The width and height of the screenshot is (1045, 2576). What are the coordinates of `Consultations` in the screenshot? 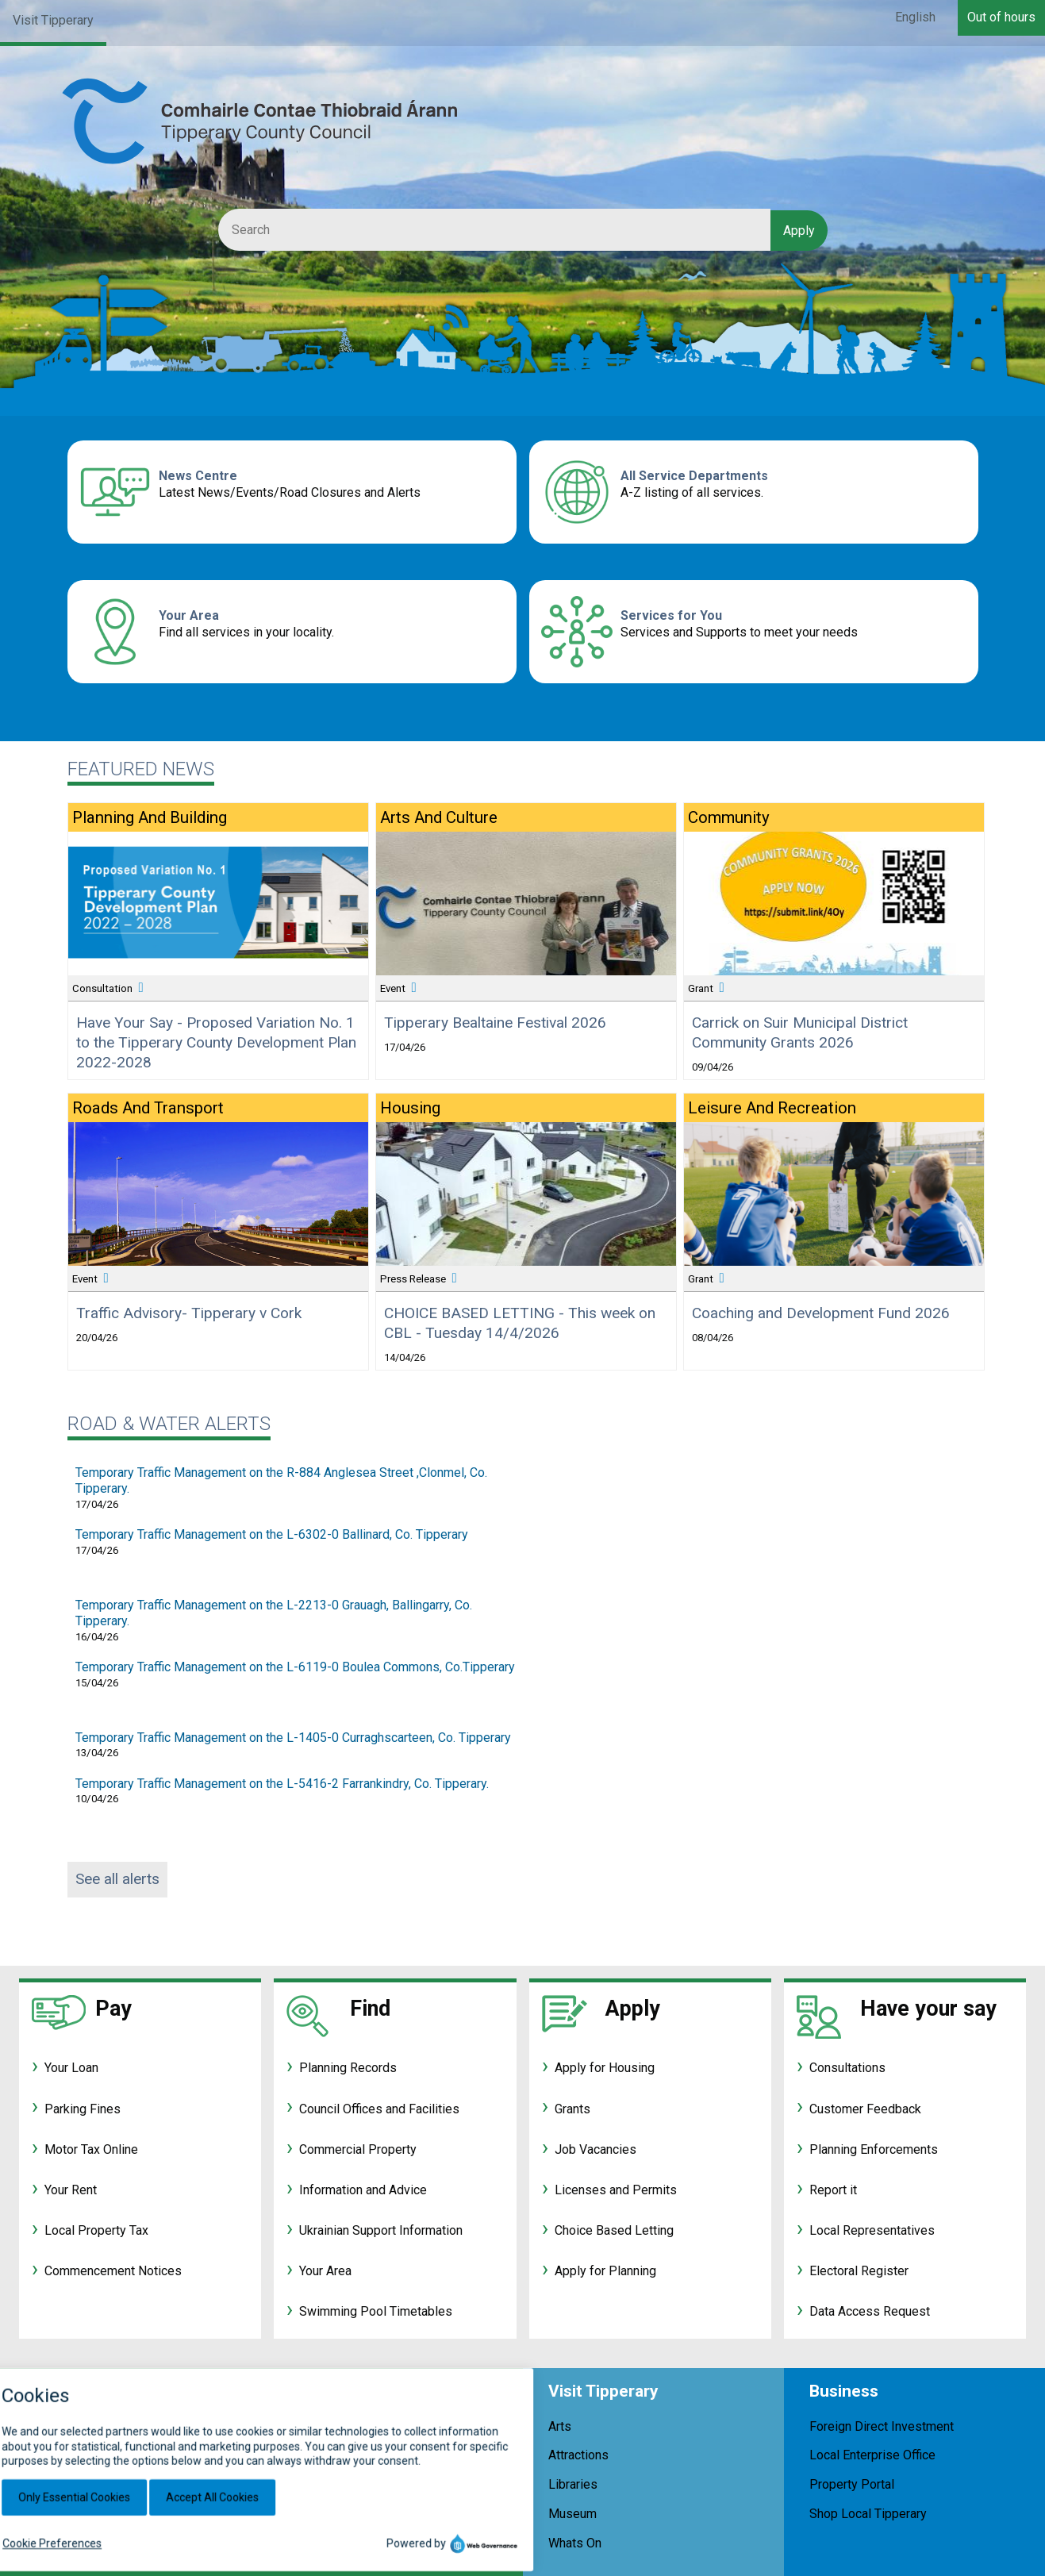 It's located at (847, 2067).